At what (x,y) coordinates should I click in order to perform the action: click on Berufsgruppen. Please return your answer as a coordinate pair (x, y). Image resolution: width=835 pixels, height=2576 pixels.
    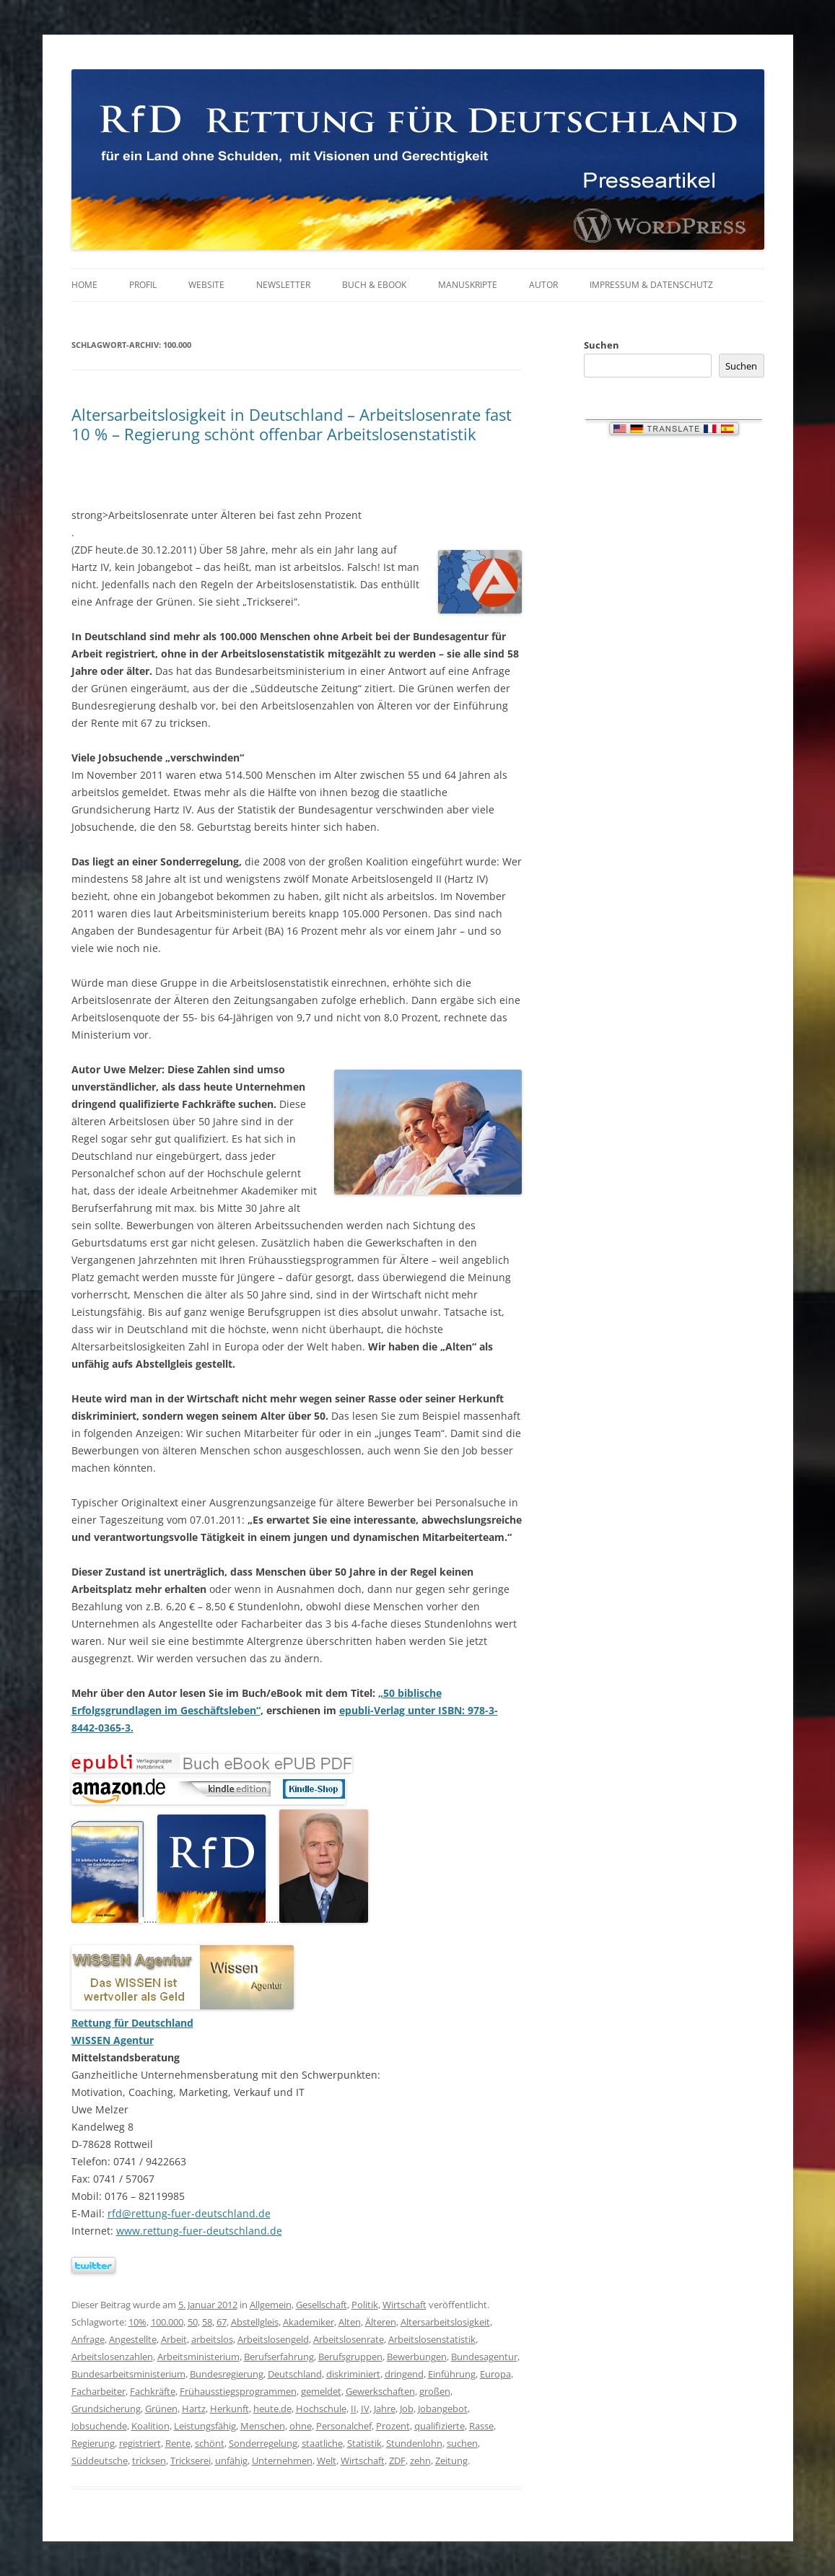
    Looking at the image, I should click on (350, 2356).